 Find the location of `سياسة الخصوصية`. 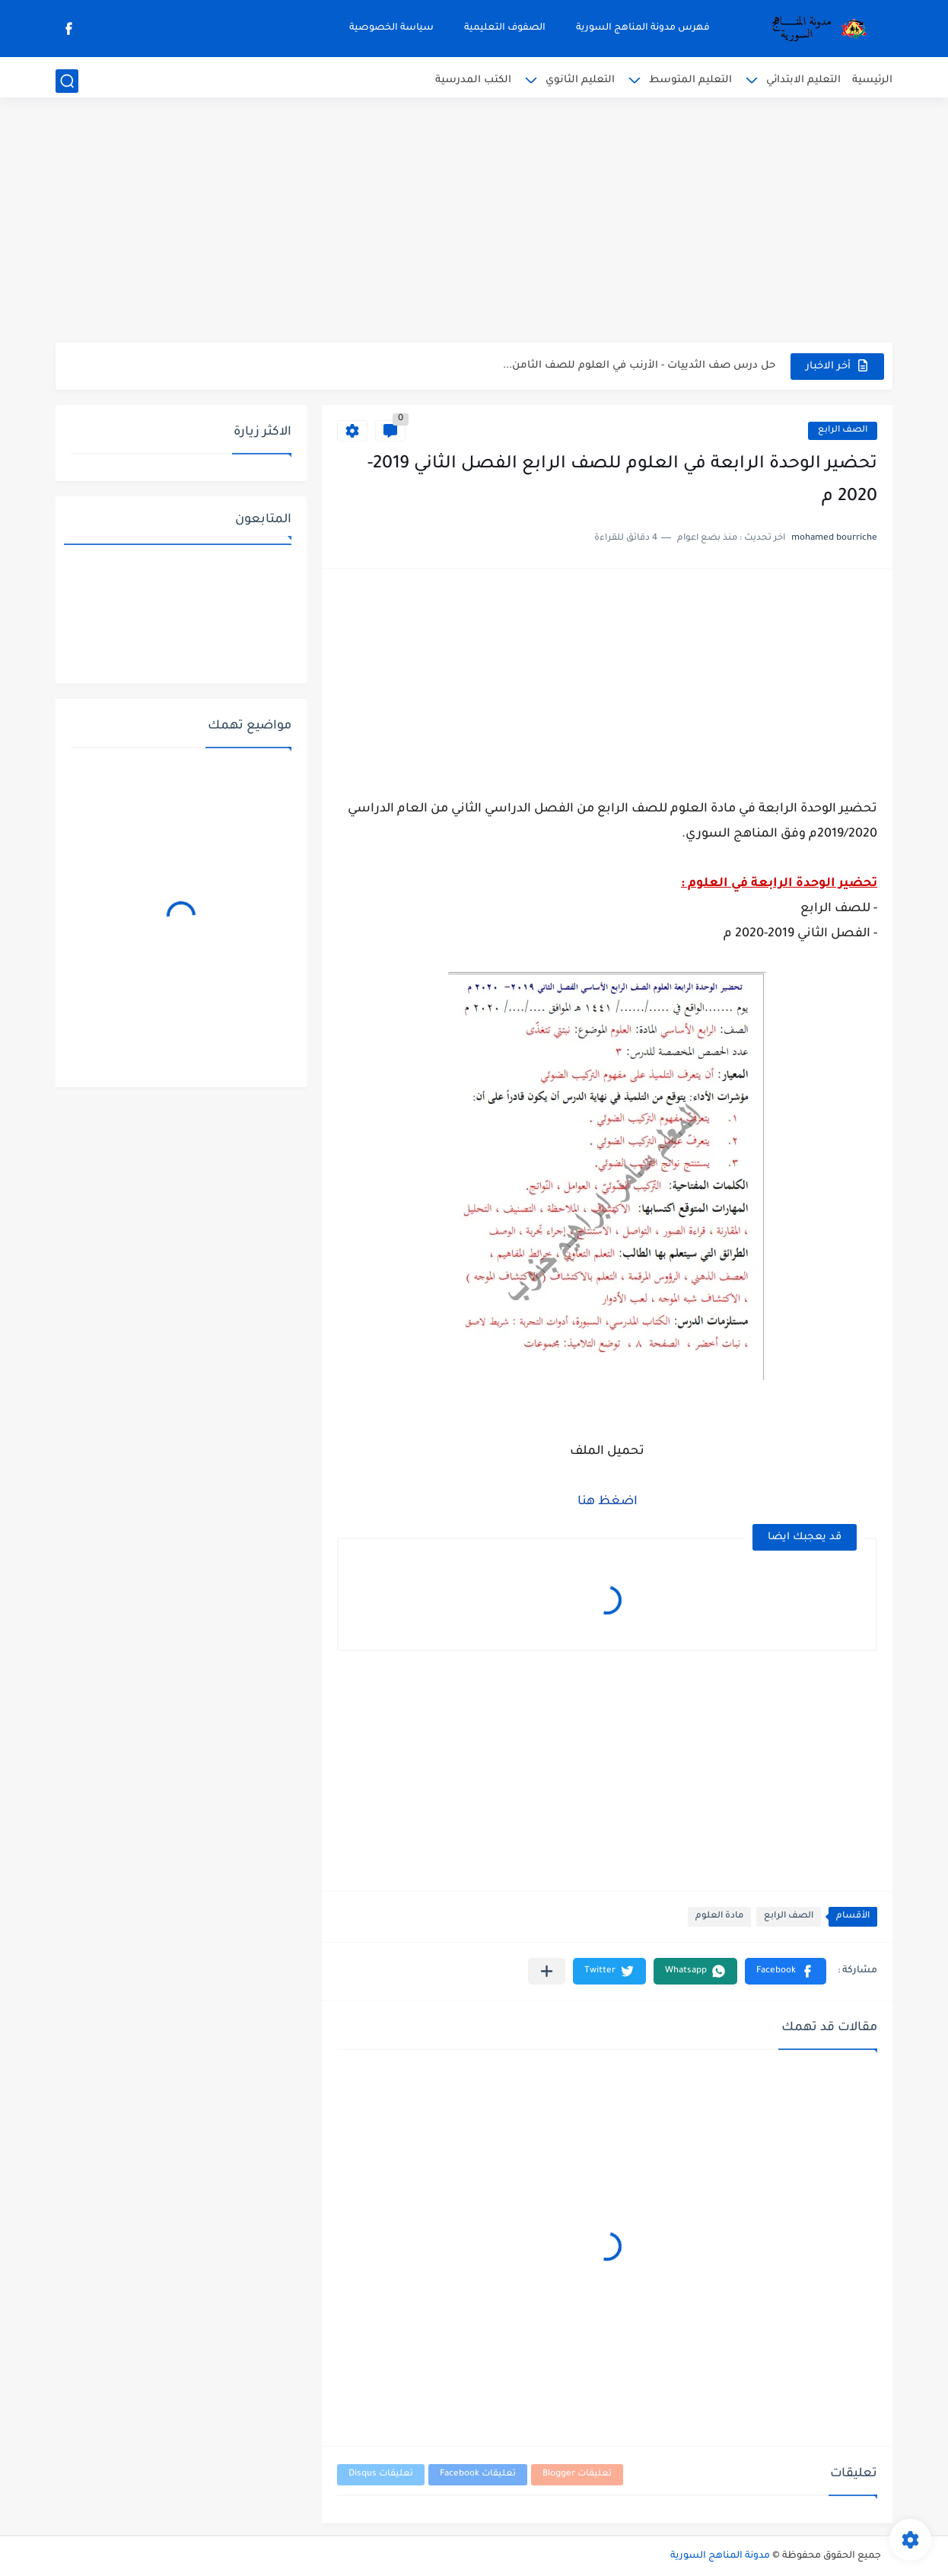

سياسة الخصوصية is located at coordinates (391, 28).